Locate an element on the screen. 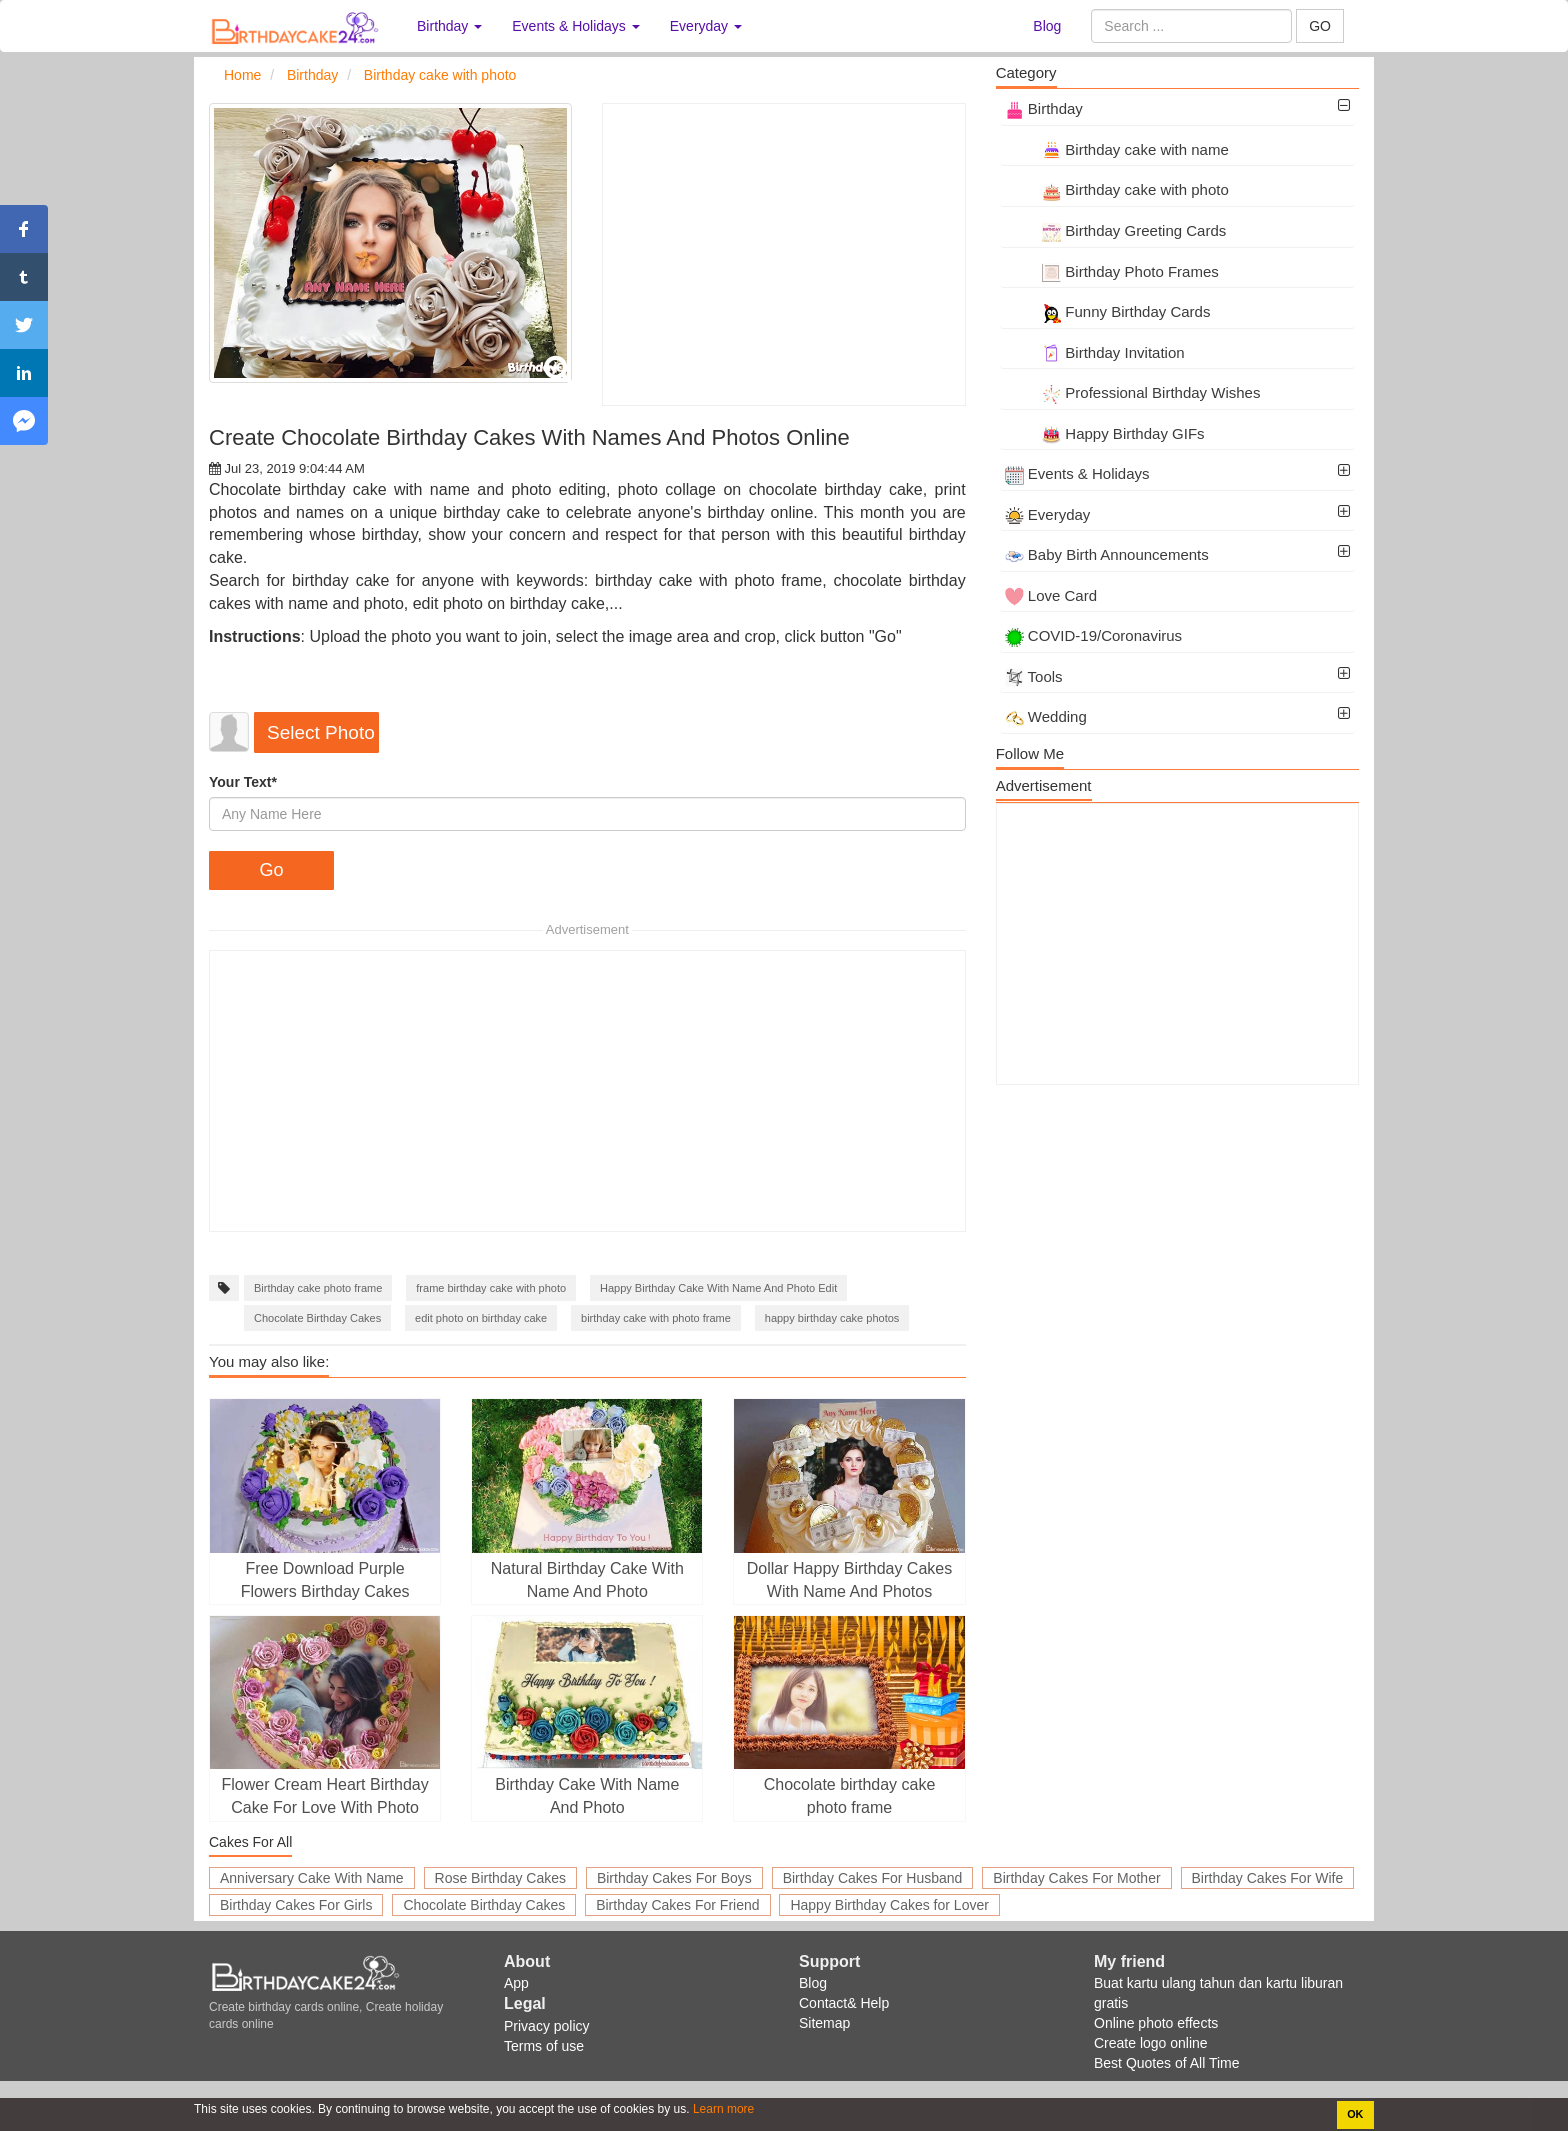 Image resolution: width=1568 pixels, height=2131 pixels. Chocolate Birthday Cakes is located at coordinates (317, 1318).